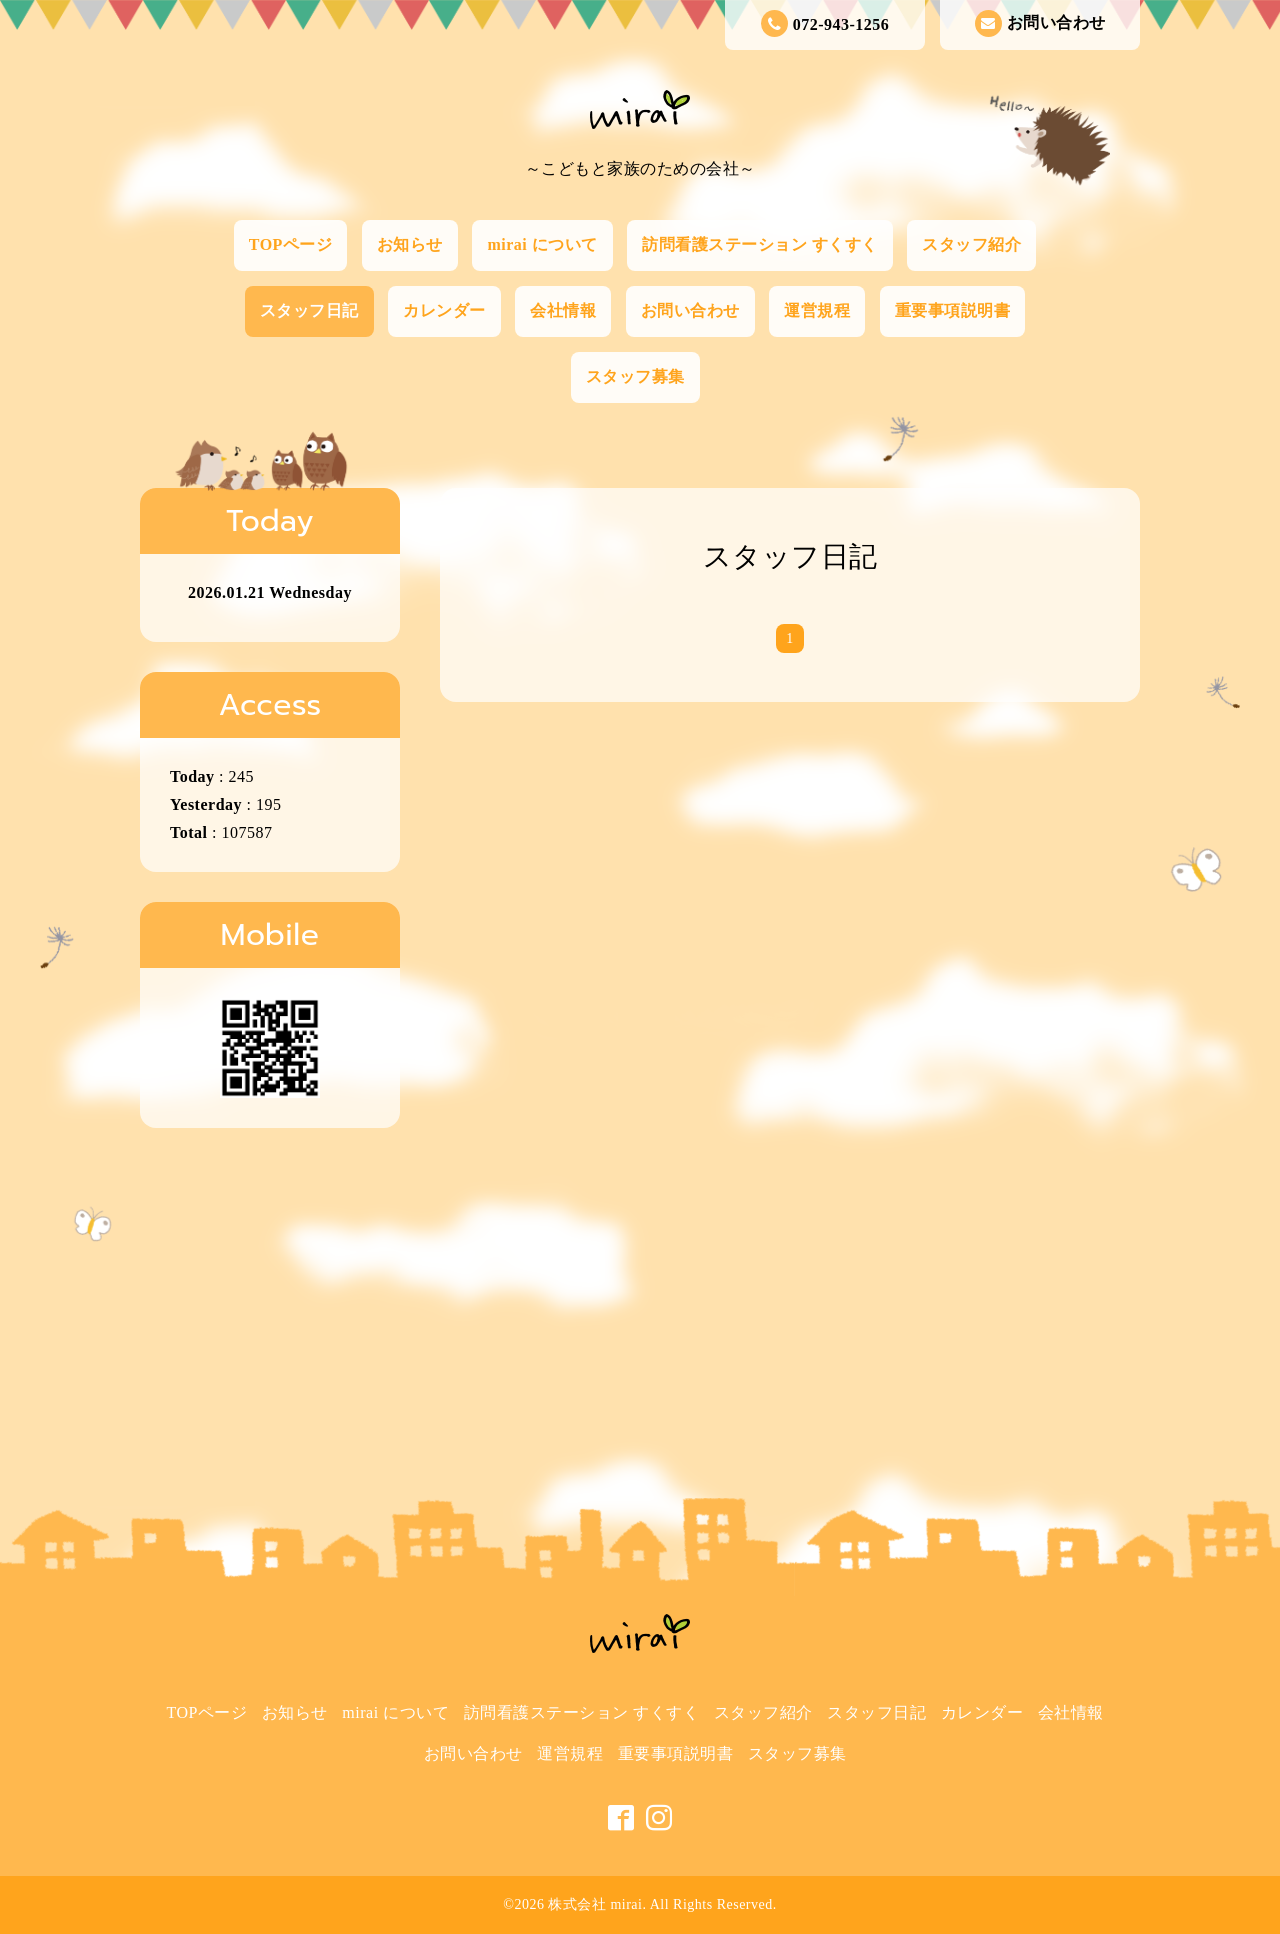 The height and width of the screenshot is (1934, 1280). What do you see at coordinates (410, 244) in the screenshot?
I see `お知らせ` at bounding box center [410, 244].